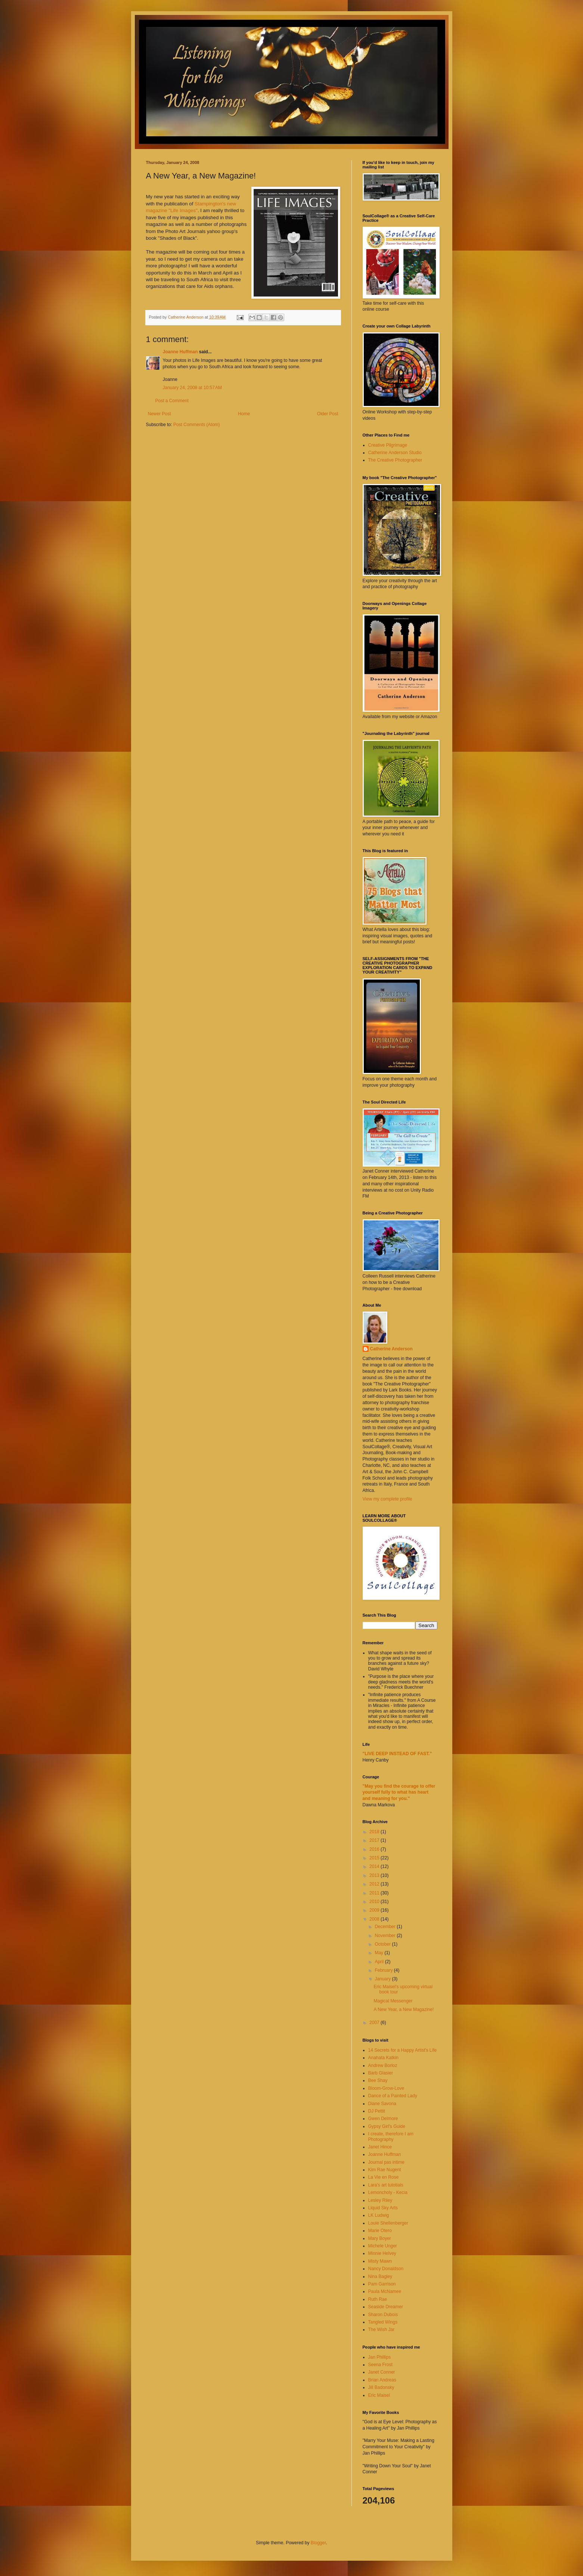 The height and width of the screenshot is (2576, 583). What do you see at coordinates (387, 445) in the screenshot?
I see `Creative Pilgrimage` at bounding box center [387, 445].